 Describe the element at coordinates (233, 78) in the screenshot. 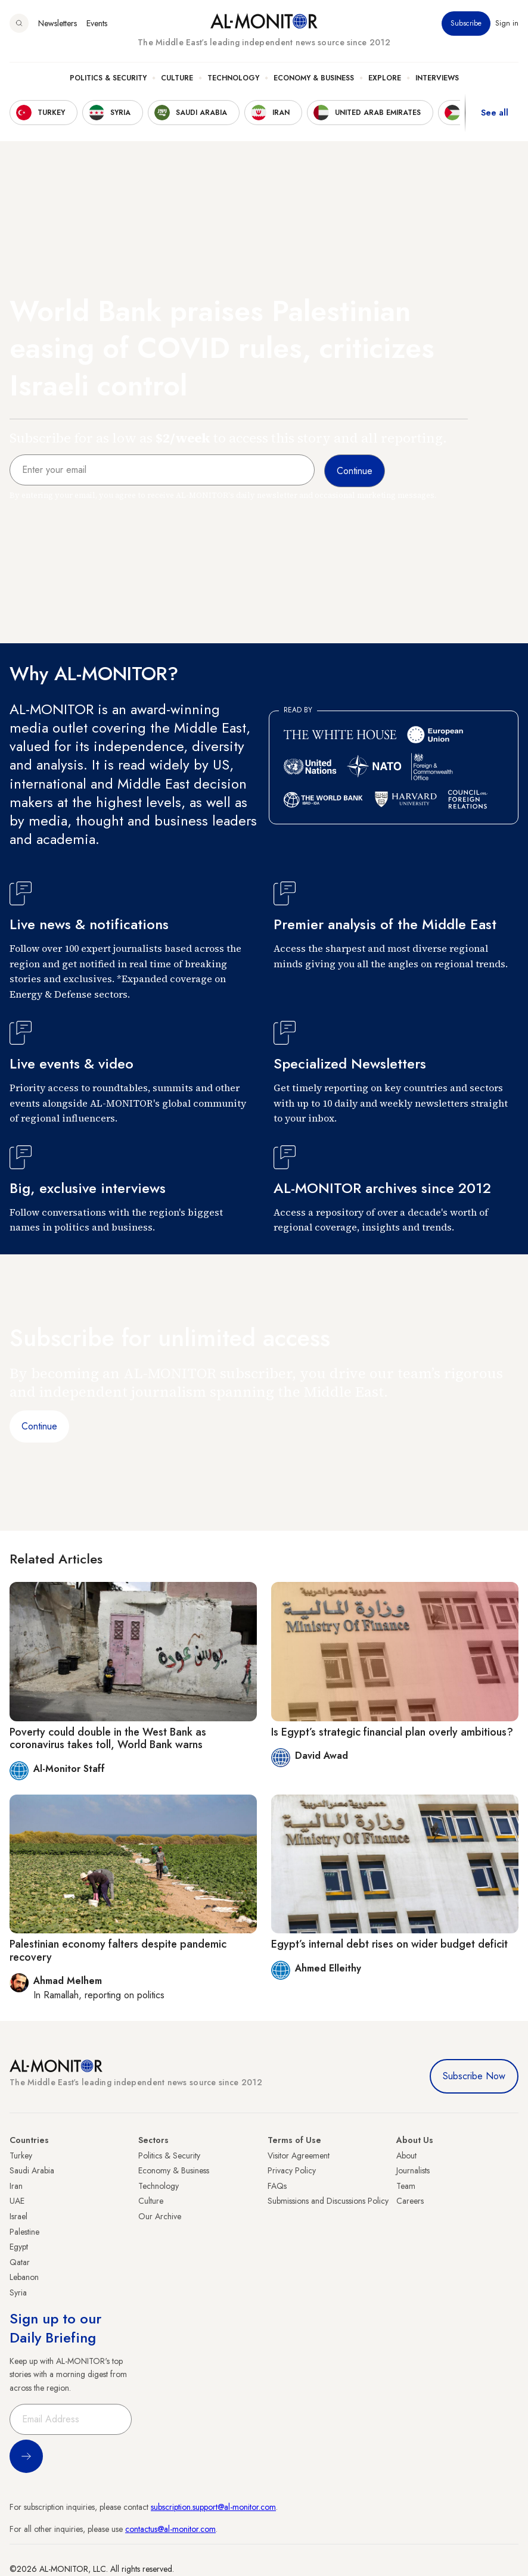

I see `Technology` at that location.